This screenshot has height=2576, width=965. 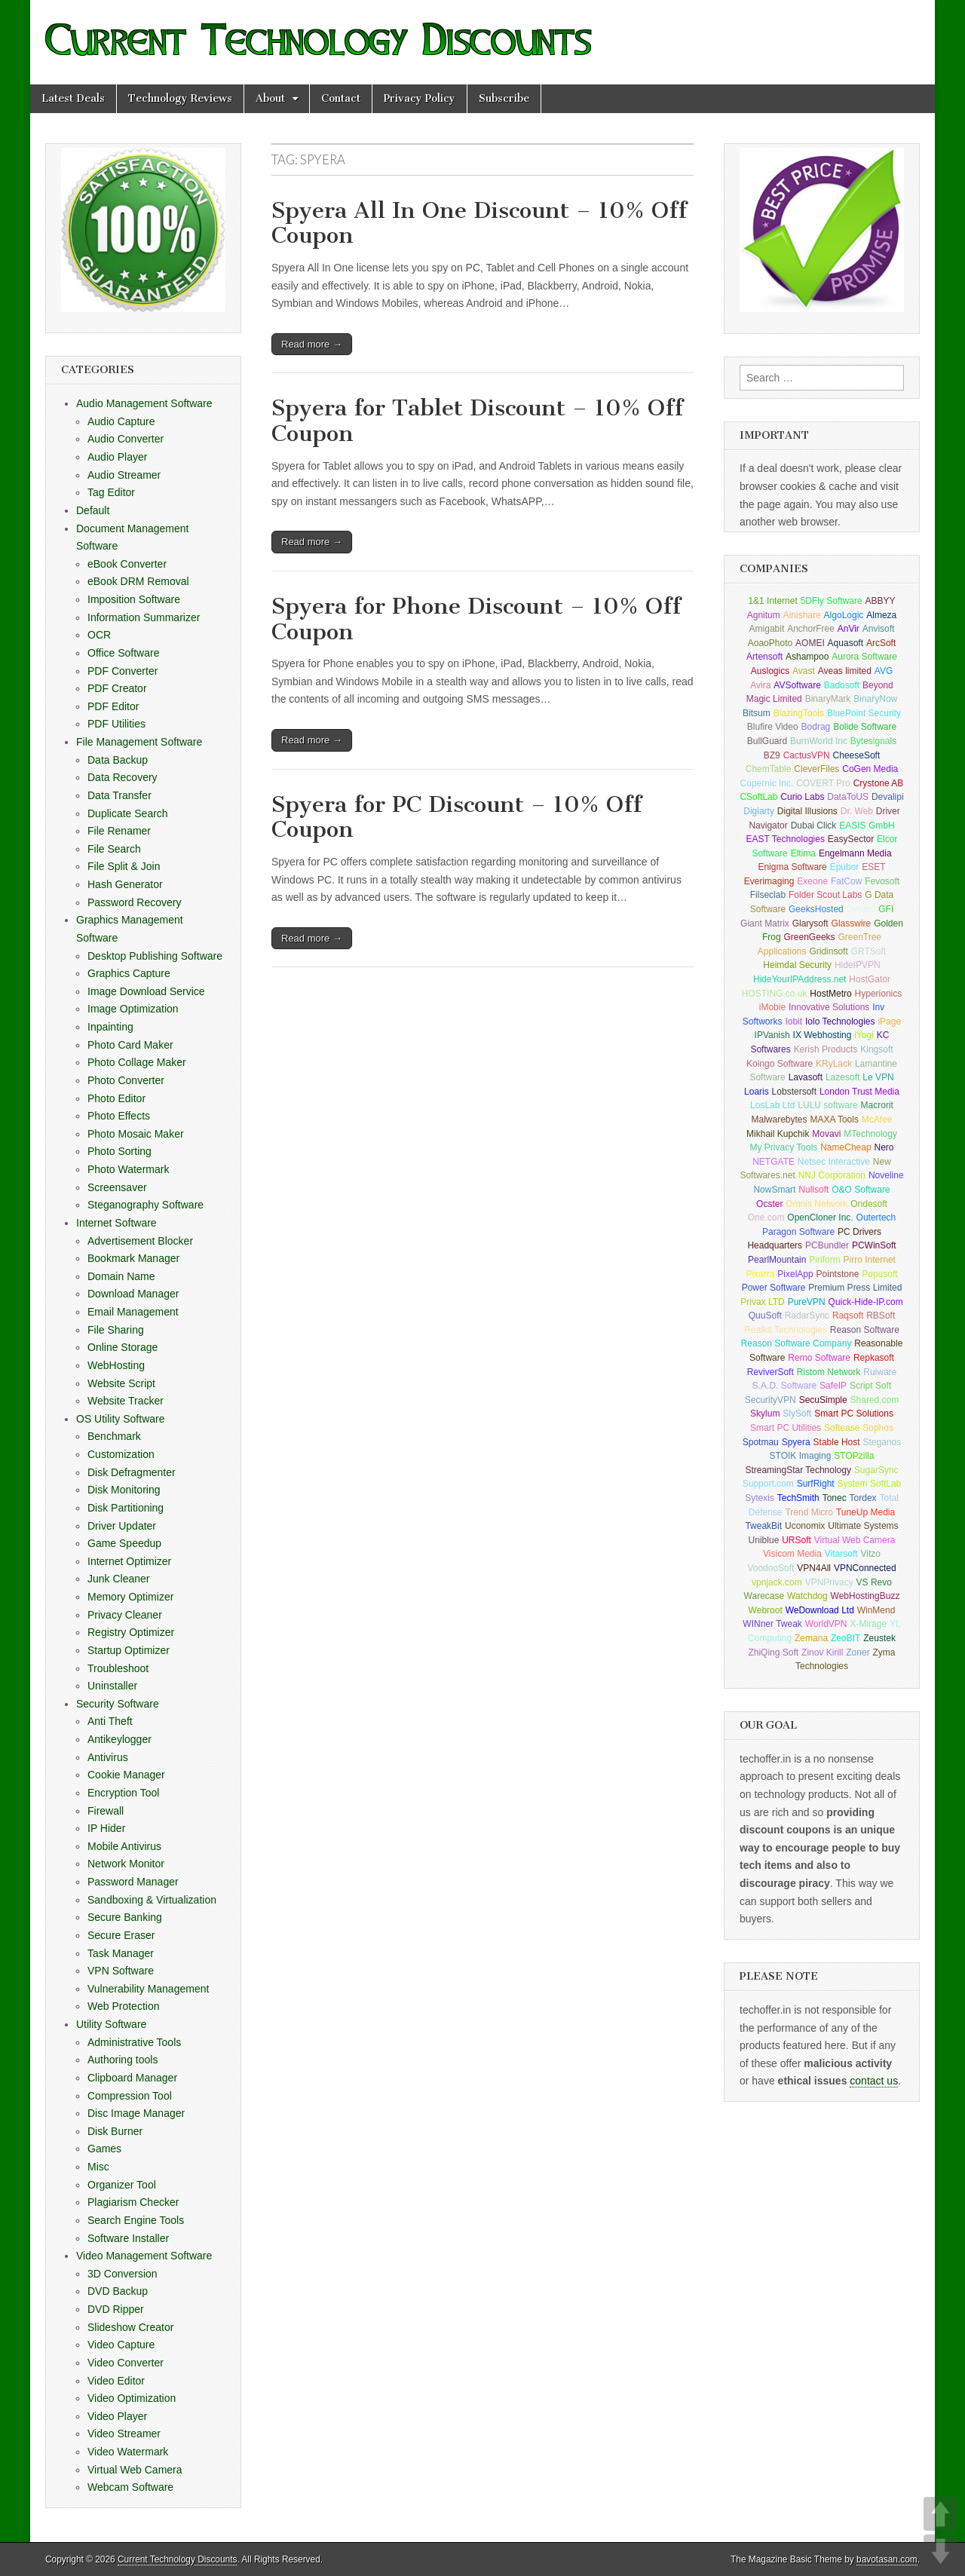 I want to click on Webcam Software, so click(x=130, y=2487).